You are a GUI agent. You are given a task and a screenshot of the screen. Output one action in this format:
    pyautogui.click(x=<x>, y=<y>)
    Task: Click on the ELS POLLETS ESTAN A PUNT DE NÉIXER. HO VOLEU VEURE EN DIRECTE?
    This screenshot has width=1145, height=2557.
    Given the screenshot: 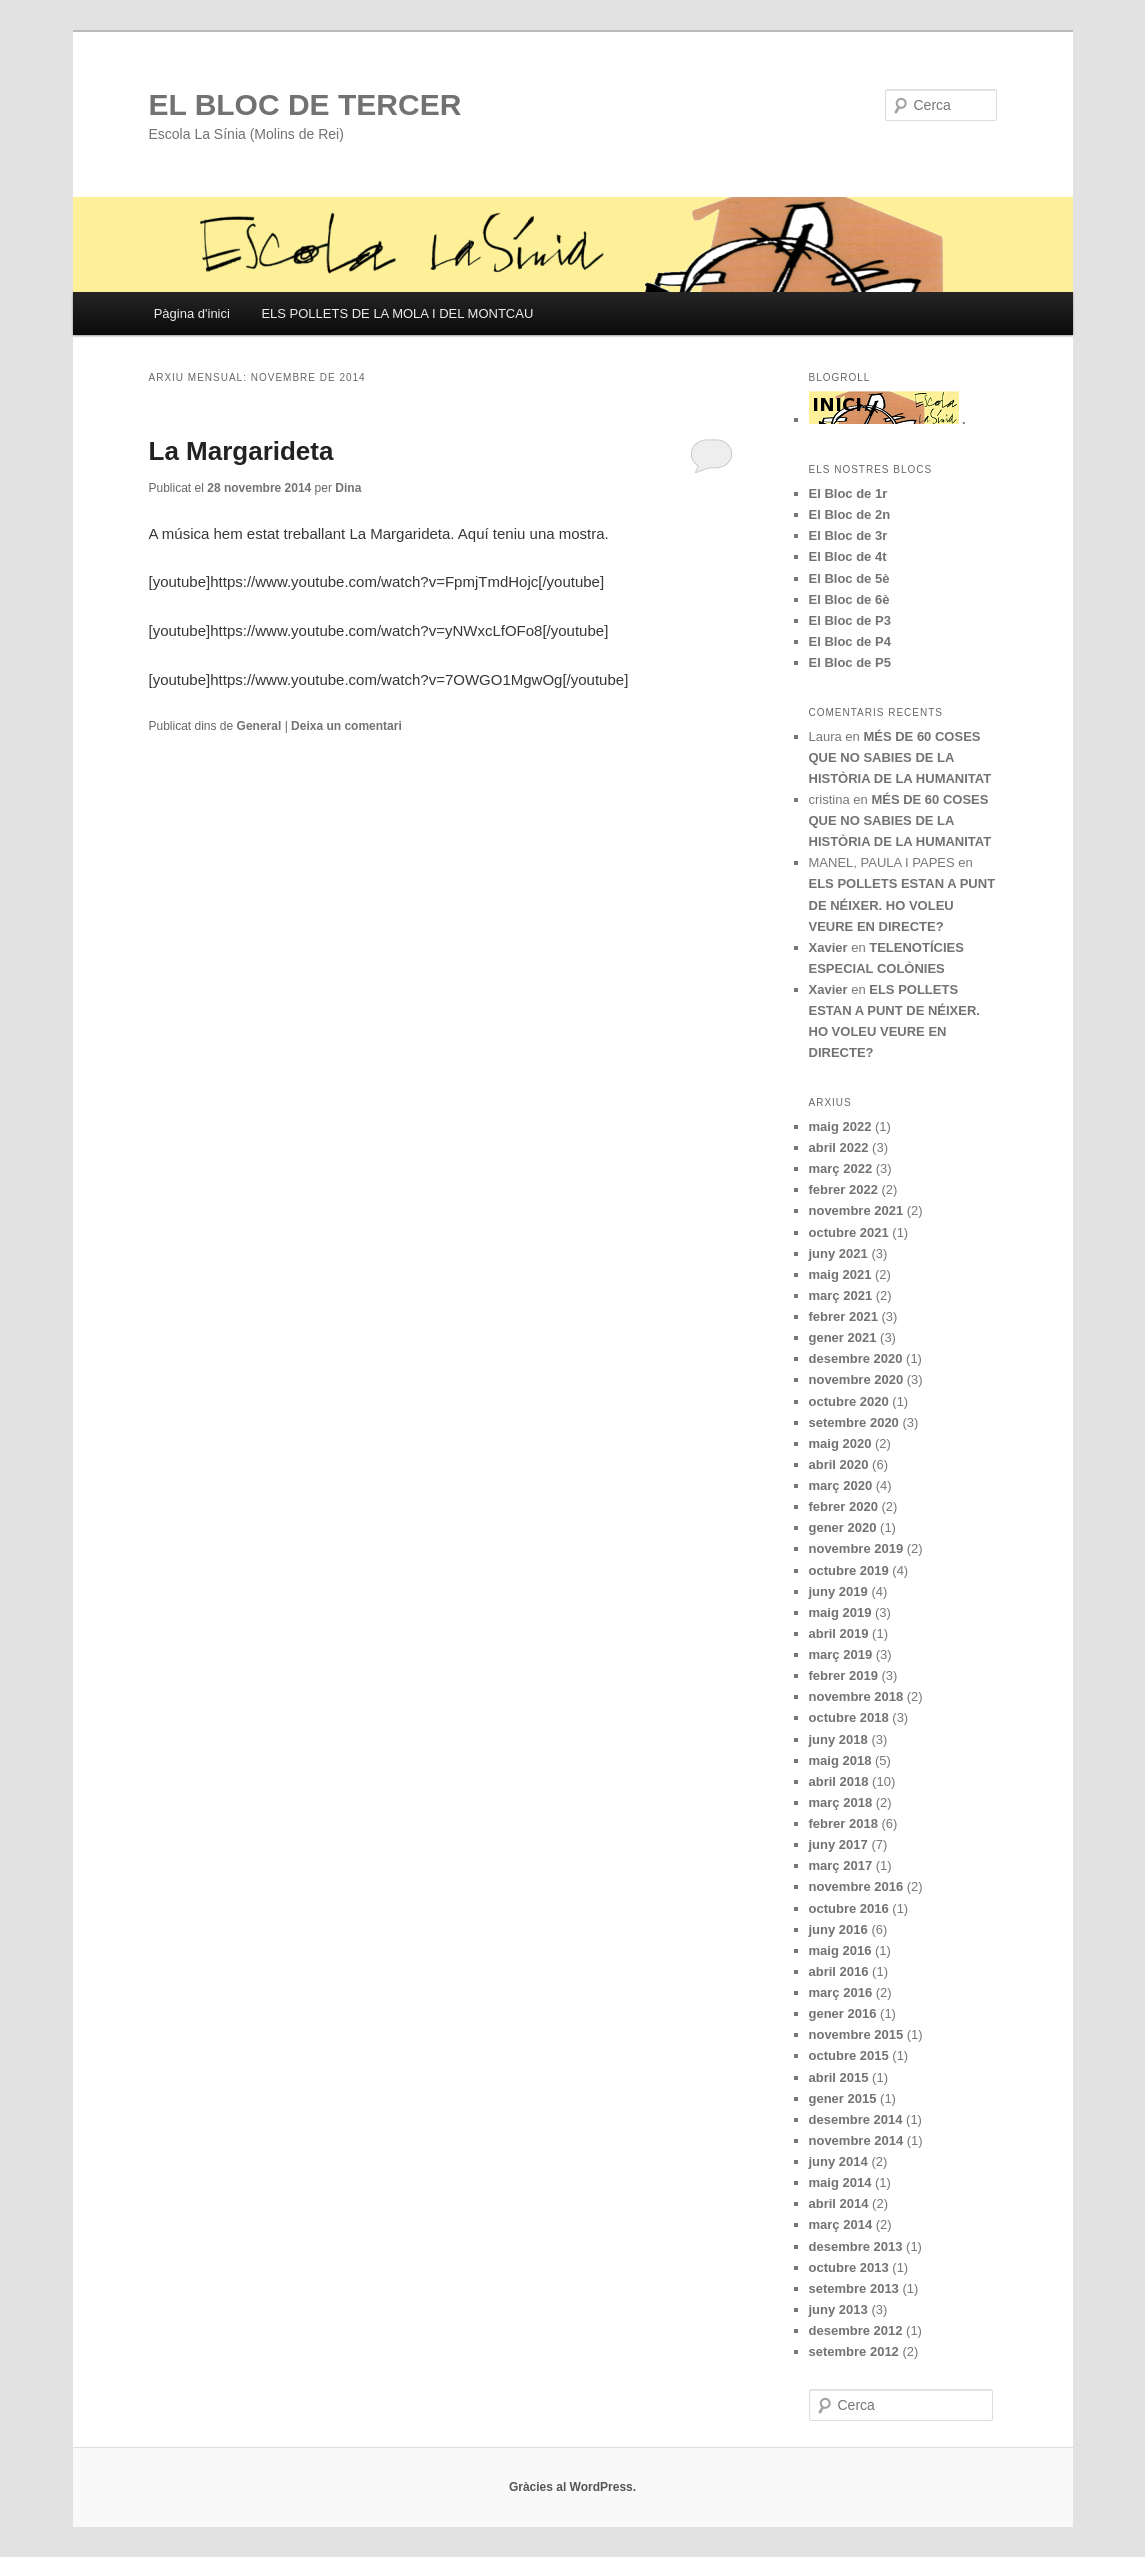 What is the action you would take?
    pyautogui.click(x=902, y=904)
    